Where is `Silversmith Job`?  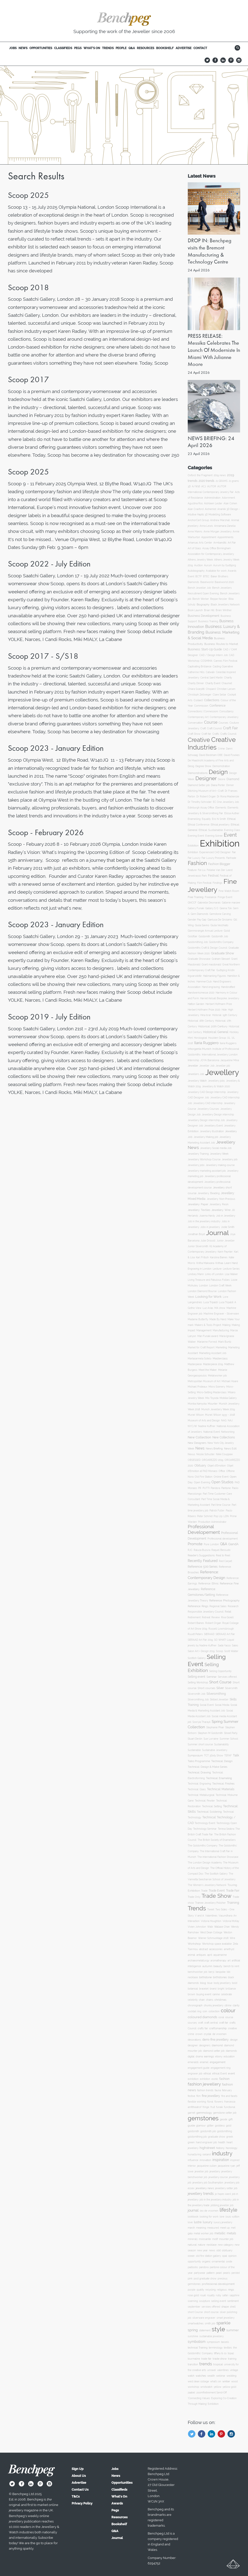
Silversmith Job is located at coordinates (196, 1693).